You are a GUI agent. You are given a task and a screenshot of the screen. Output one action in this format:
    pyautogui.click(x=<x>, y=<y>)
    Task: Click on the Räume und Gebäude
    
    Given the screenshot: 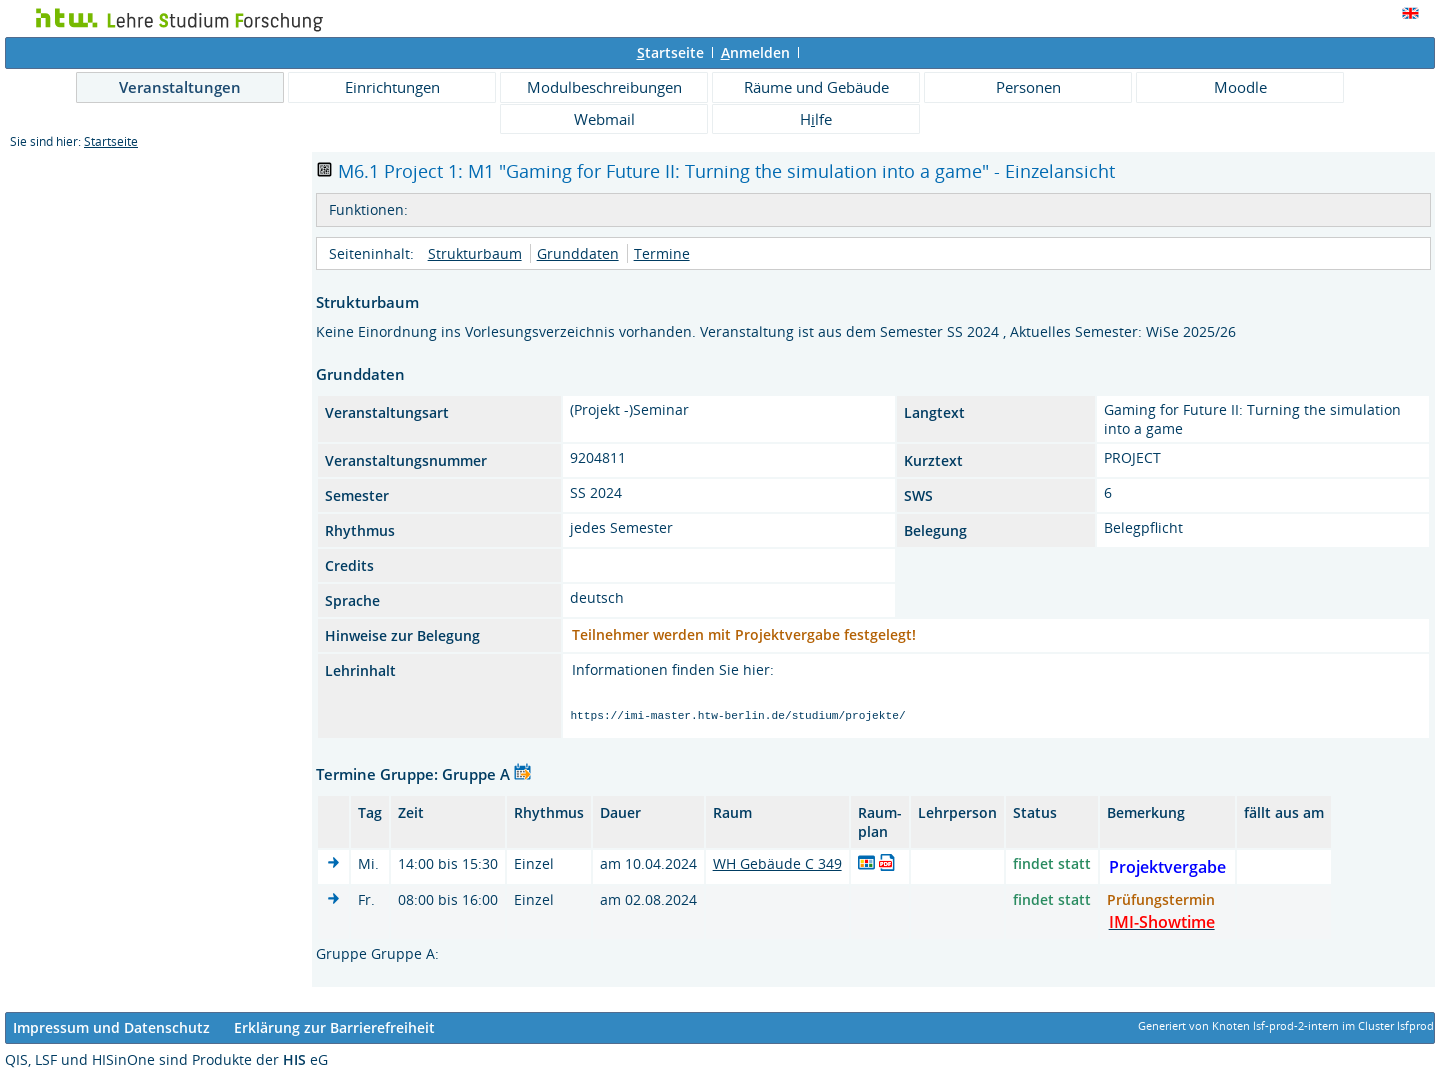 What is the action you would take?
    pyautogui.click(x=816, y=87)
    